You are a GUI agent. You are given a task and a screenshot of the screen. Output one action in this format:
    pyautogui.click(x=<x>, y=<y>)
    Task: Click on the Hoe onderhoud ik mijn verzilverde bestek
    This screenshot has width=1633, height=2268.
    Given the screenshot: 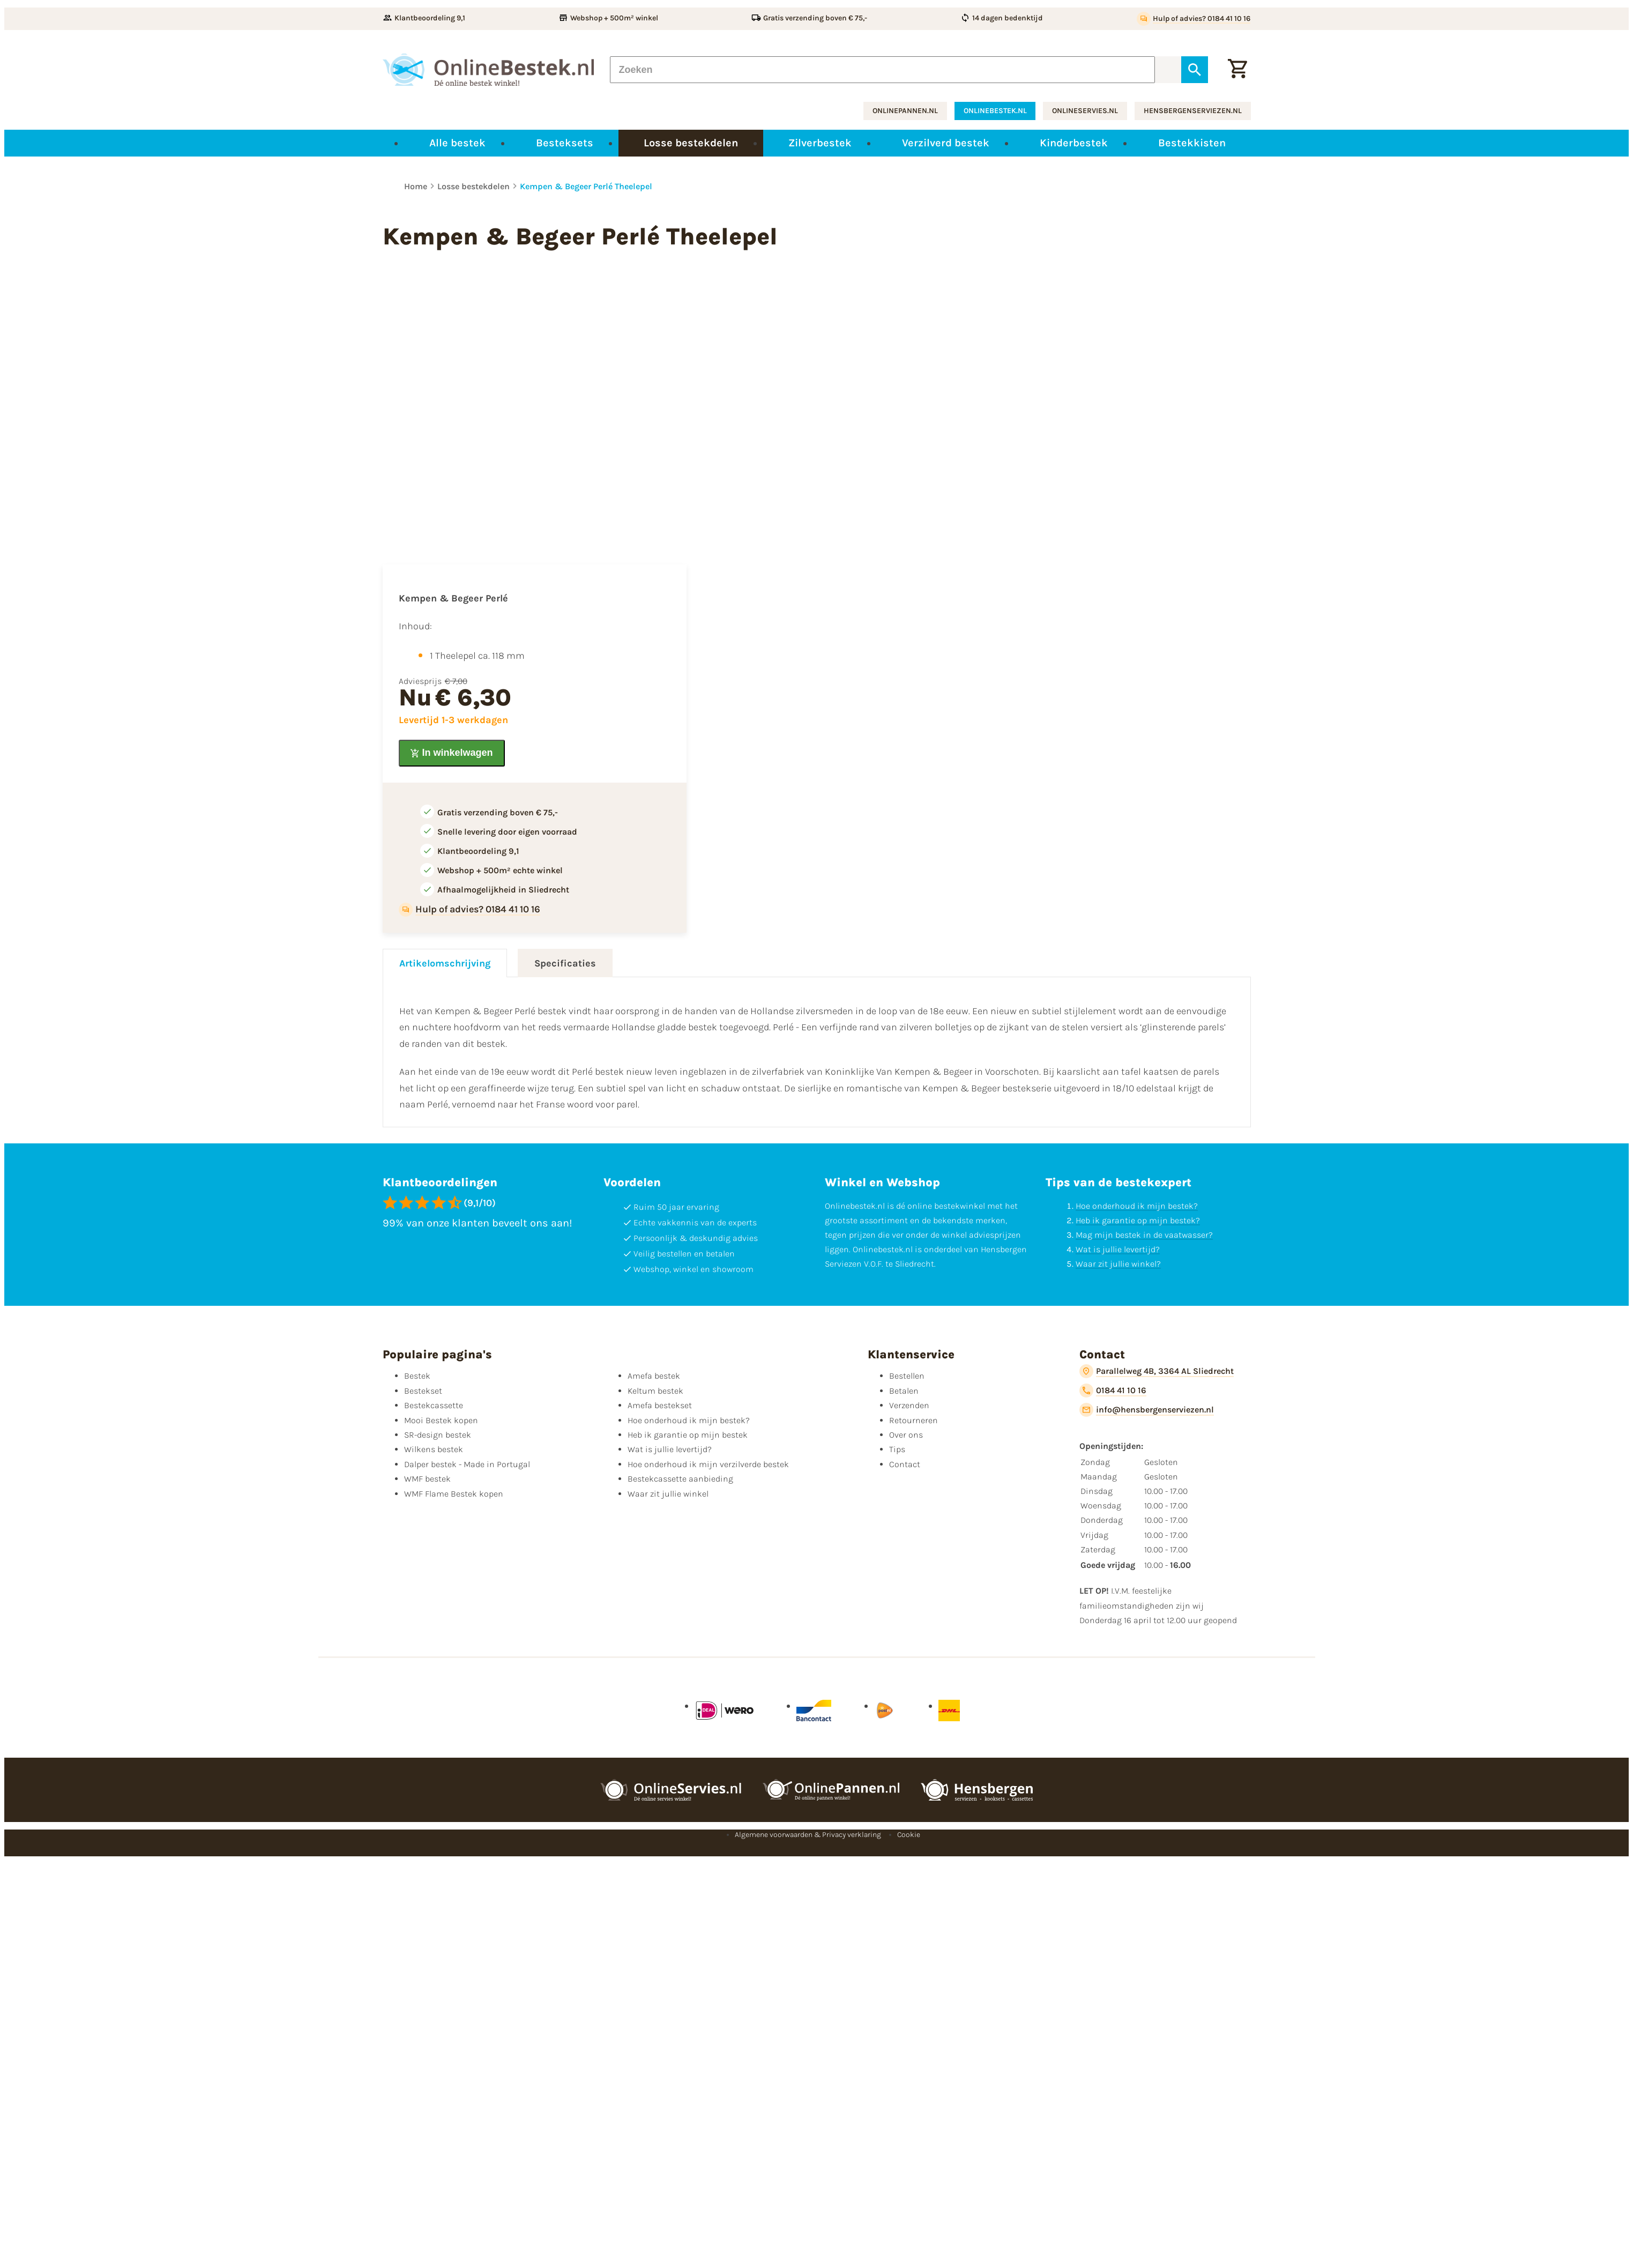 What is the action you would take?
    pyautogui.click(x=708, y=1464)
    